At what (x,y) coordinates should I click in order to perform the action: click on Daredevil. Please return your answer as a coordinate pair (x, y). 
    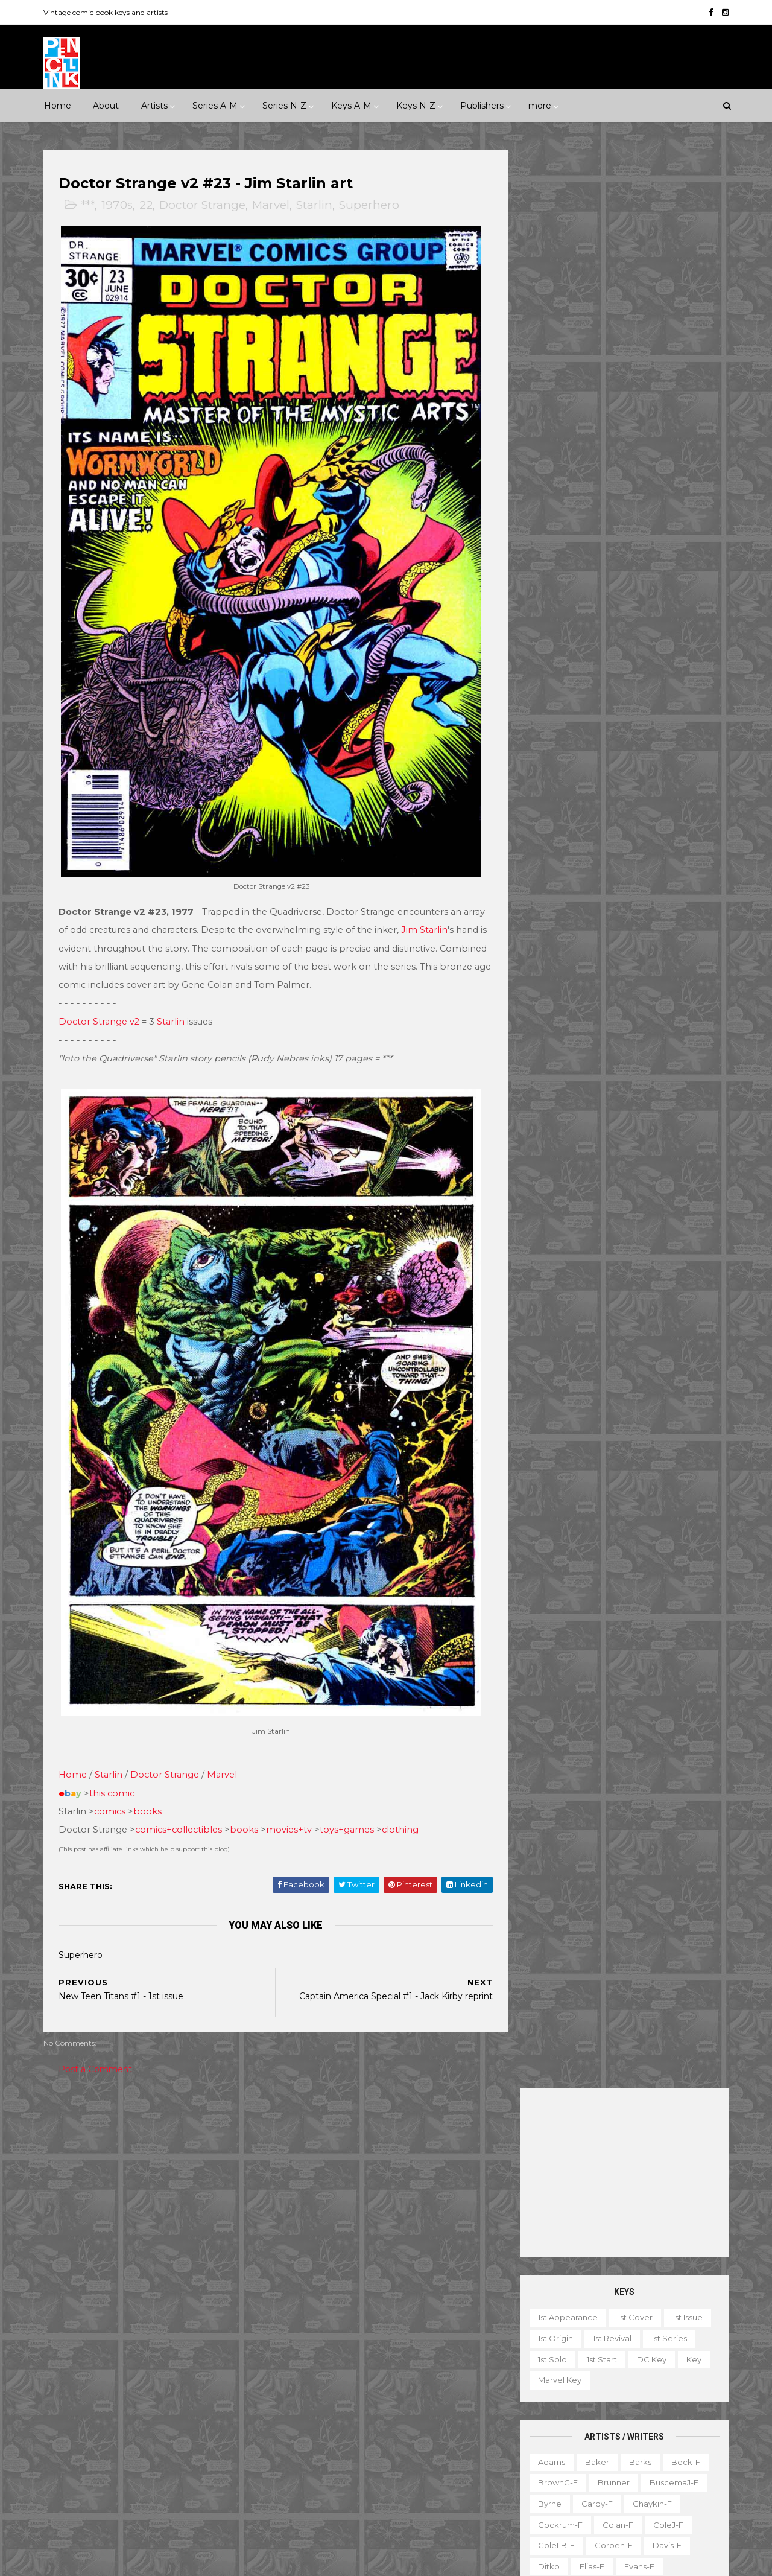
    Looking at the image, I should click on (304, 2281).